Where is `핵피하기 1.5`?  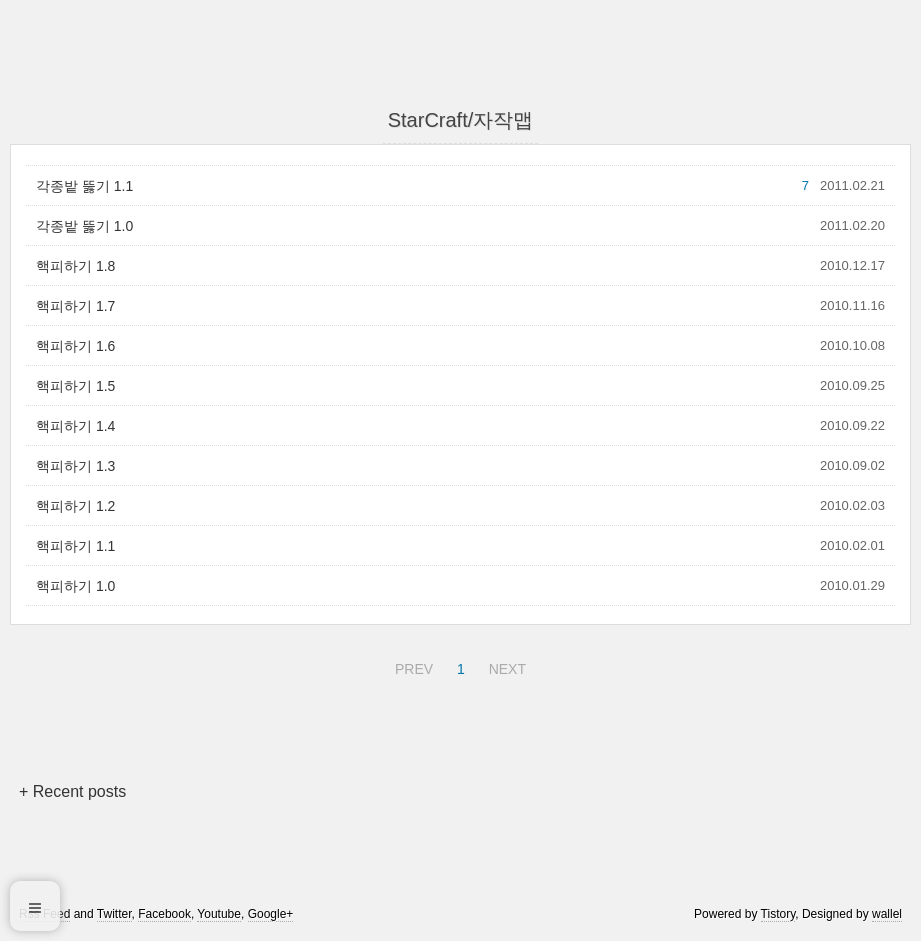
핵피하기 1.5 is located at coordinates (75, 386).